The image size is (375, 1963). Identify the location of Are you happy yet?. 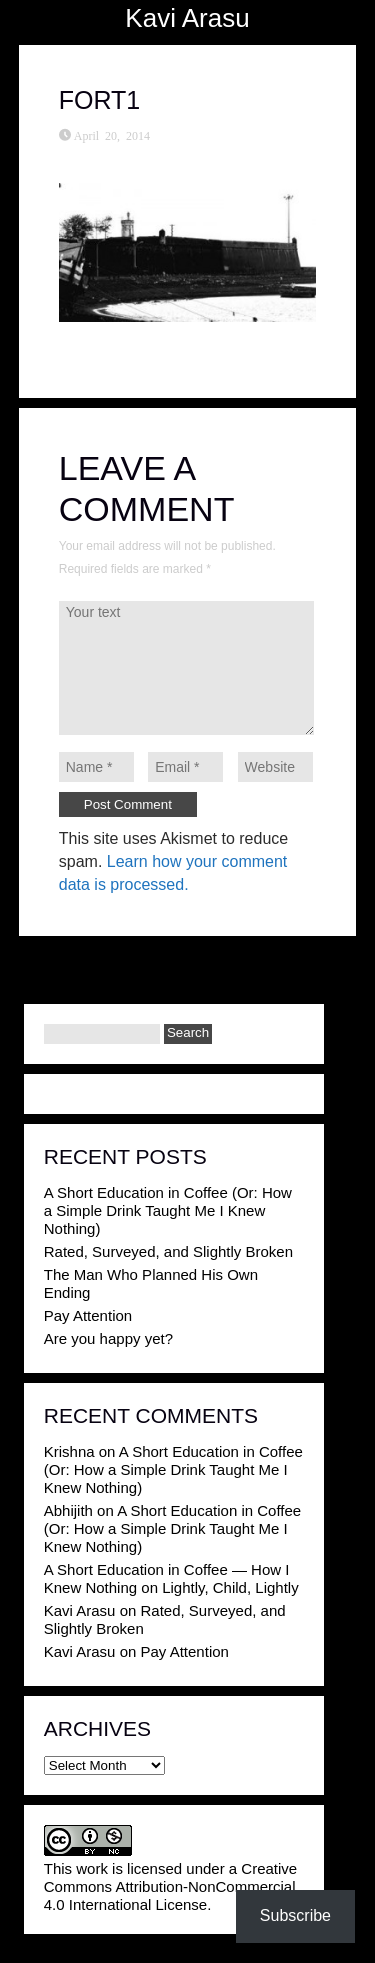
(108, 1338).